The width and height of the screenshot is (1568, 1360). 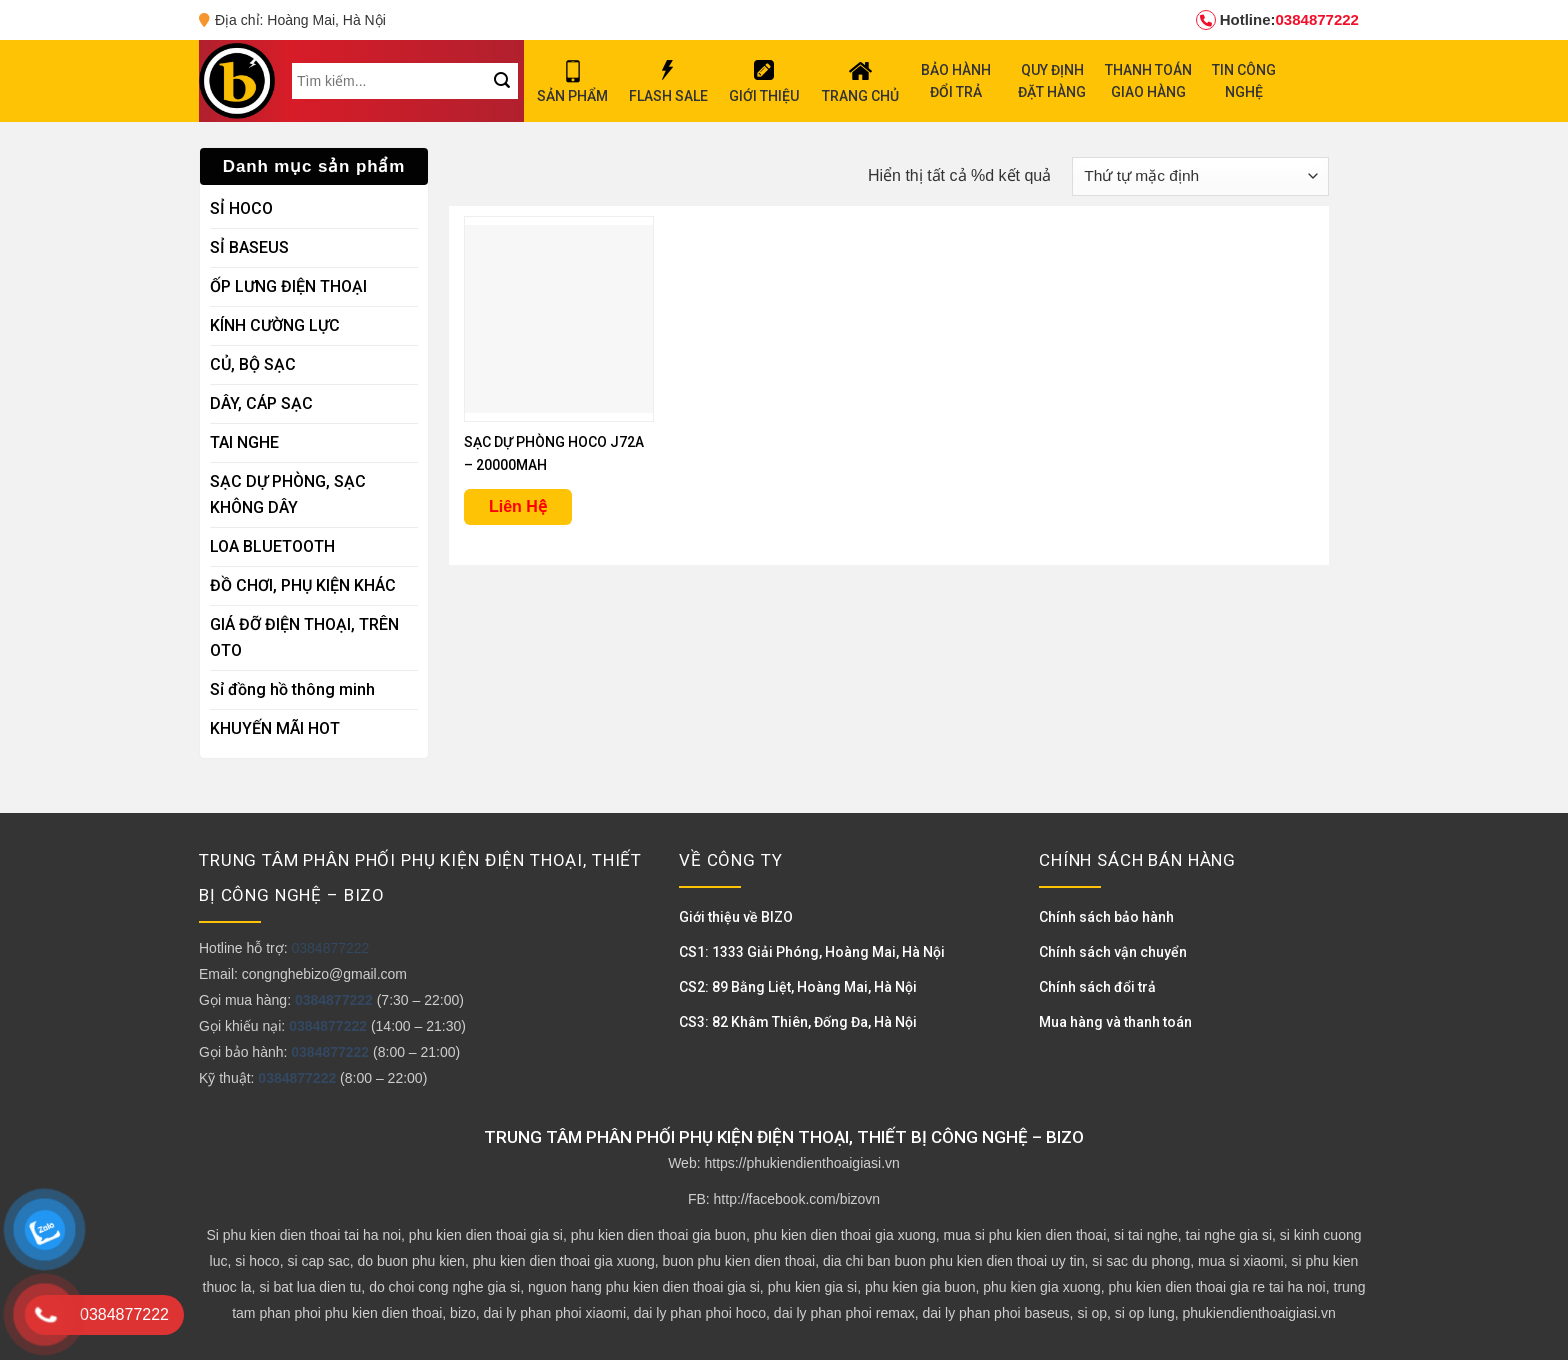 What do you see at coordinates (275, 325) in the screenshot?
I see `KÍNH CƯỜNG LỰC` at bounding box center [275, 325].